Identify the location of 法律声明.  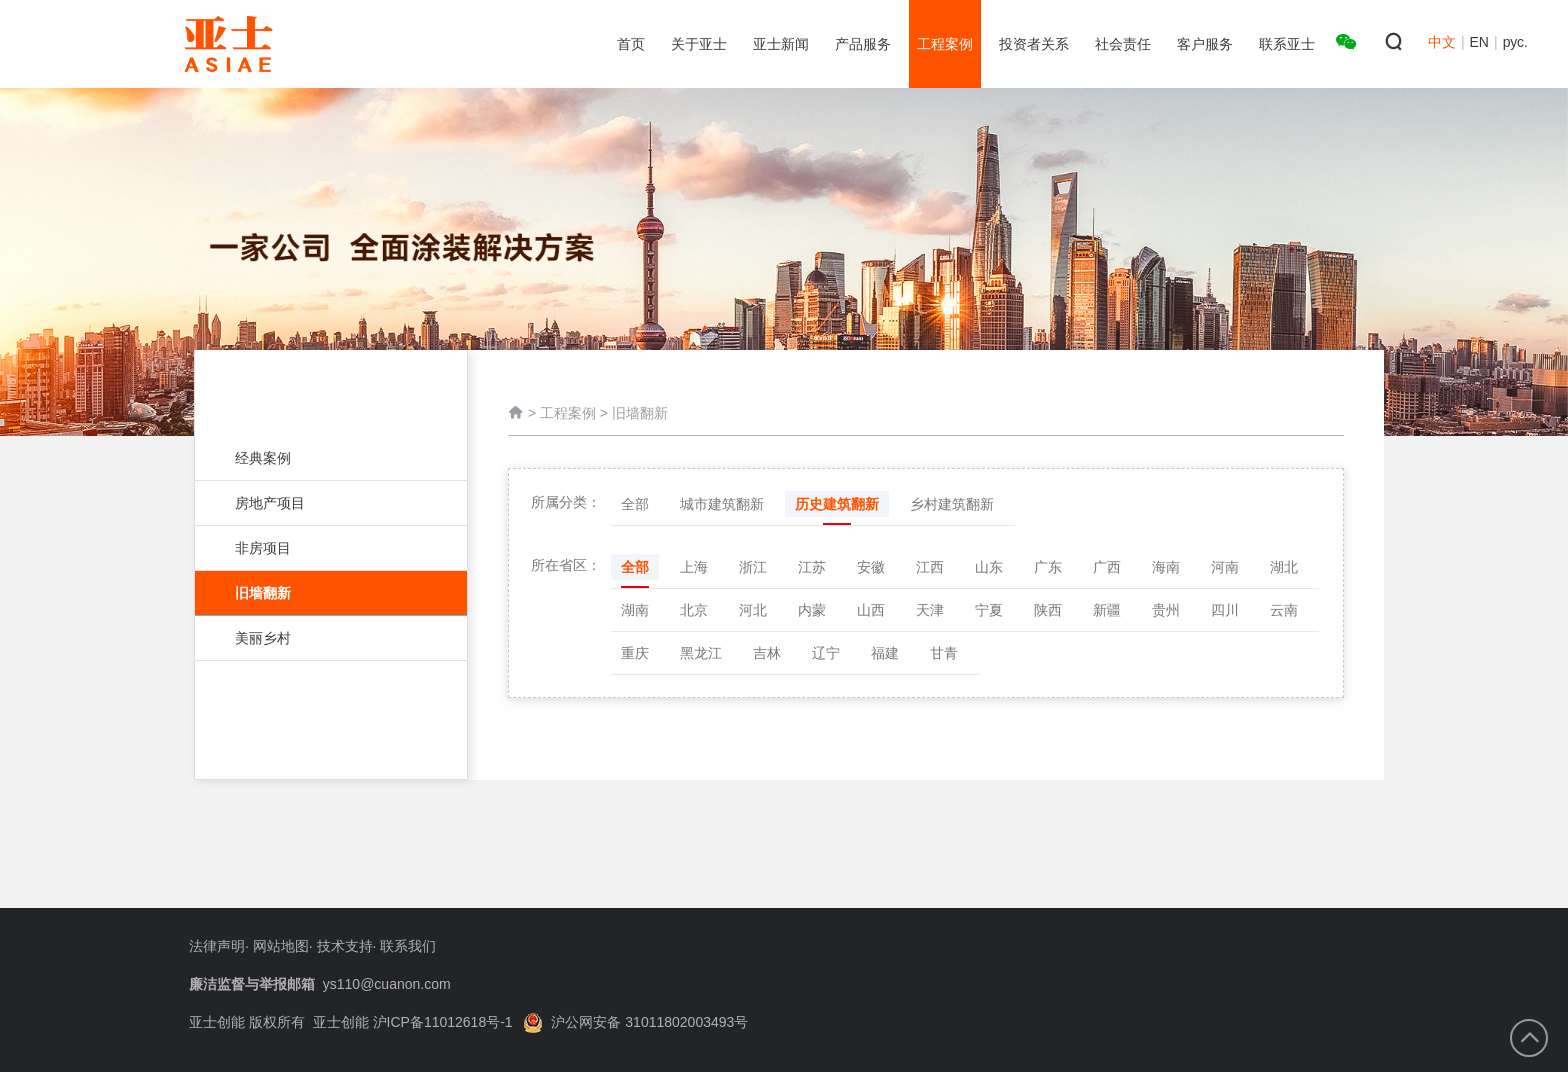
(217, 946).